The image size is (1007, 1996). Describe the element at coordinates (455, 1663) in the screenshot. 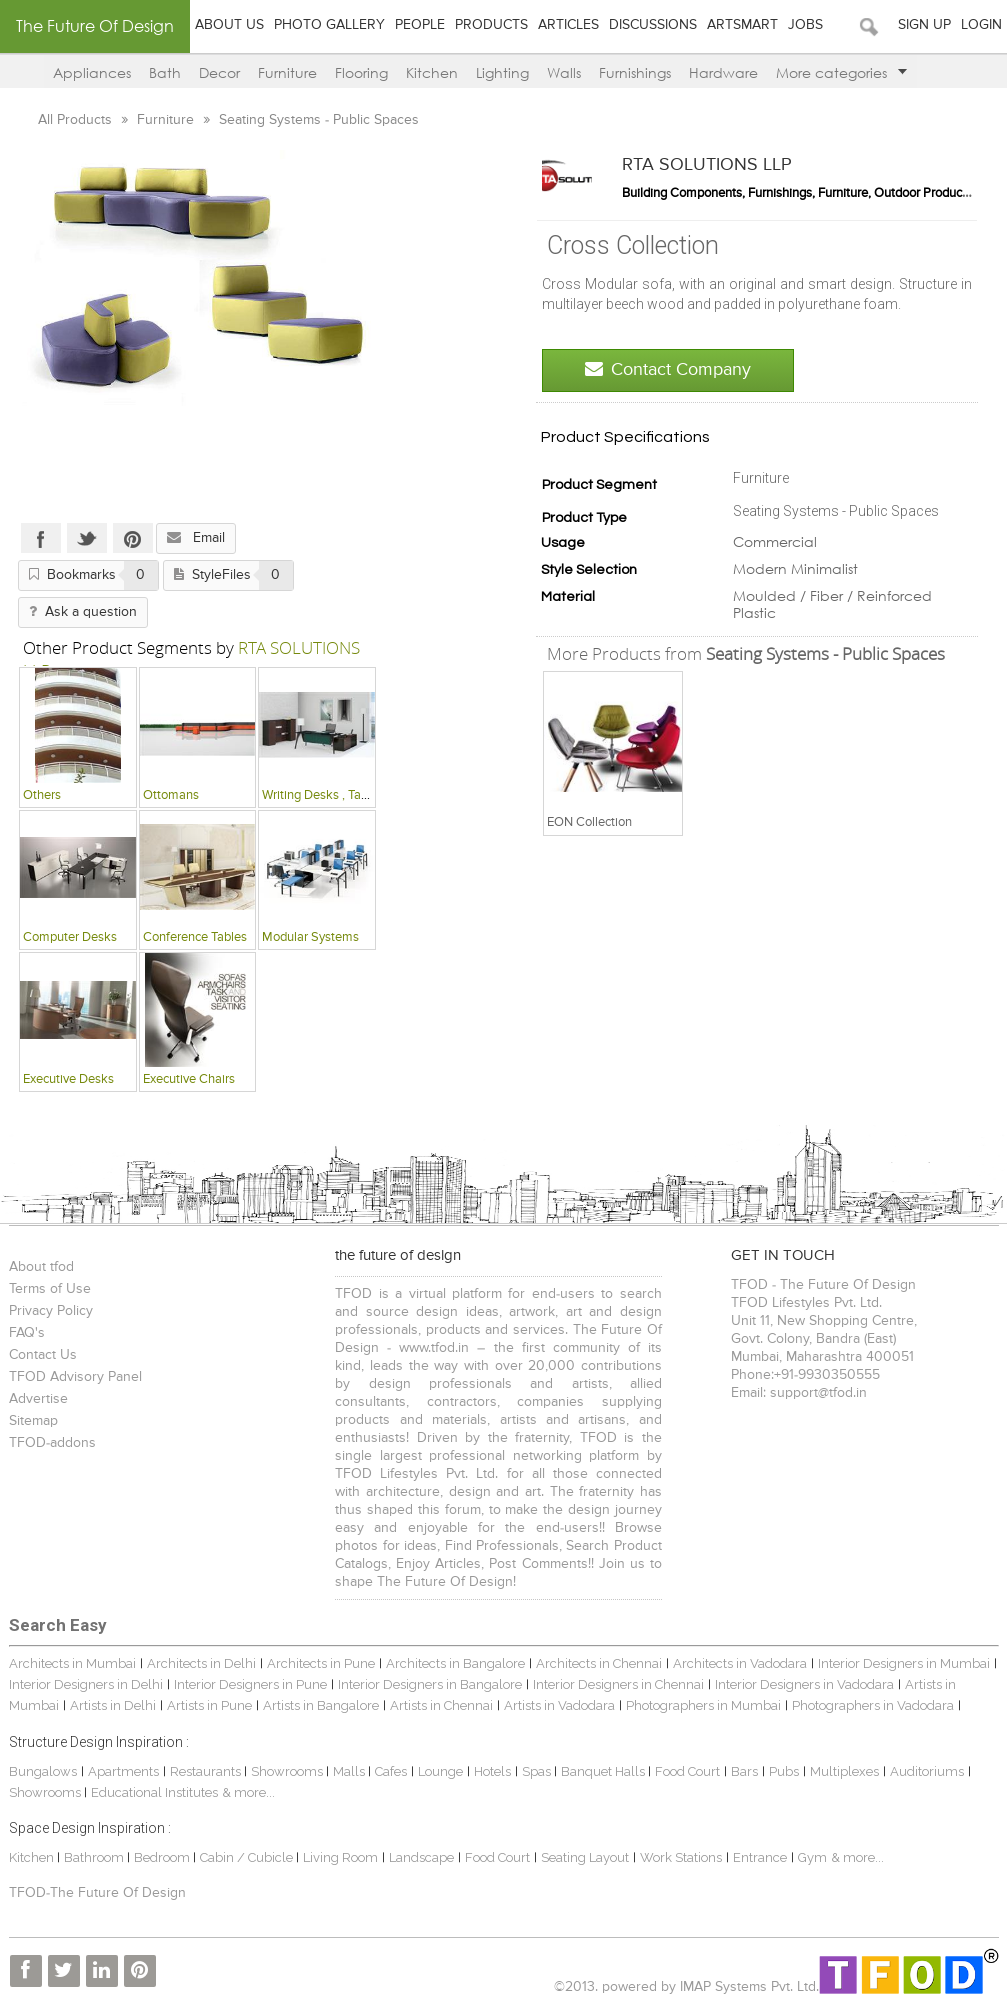

I see `Architects in Bangalore` at that location.